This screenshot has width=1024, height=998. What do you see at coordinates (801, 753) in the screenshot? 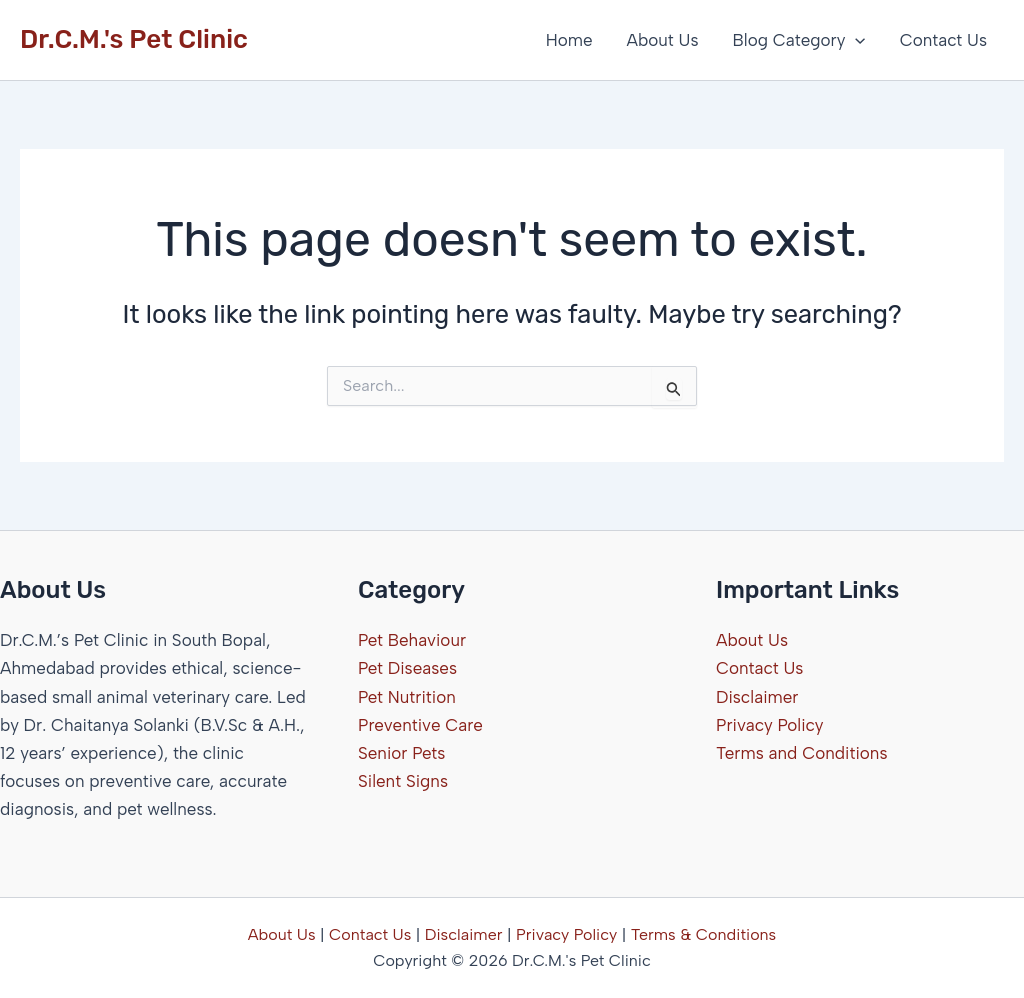
I see `Terms and Conditions` at bounding box center [801, 753].